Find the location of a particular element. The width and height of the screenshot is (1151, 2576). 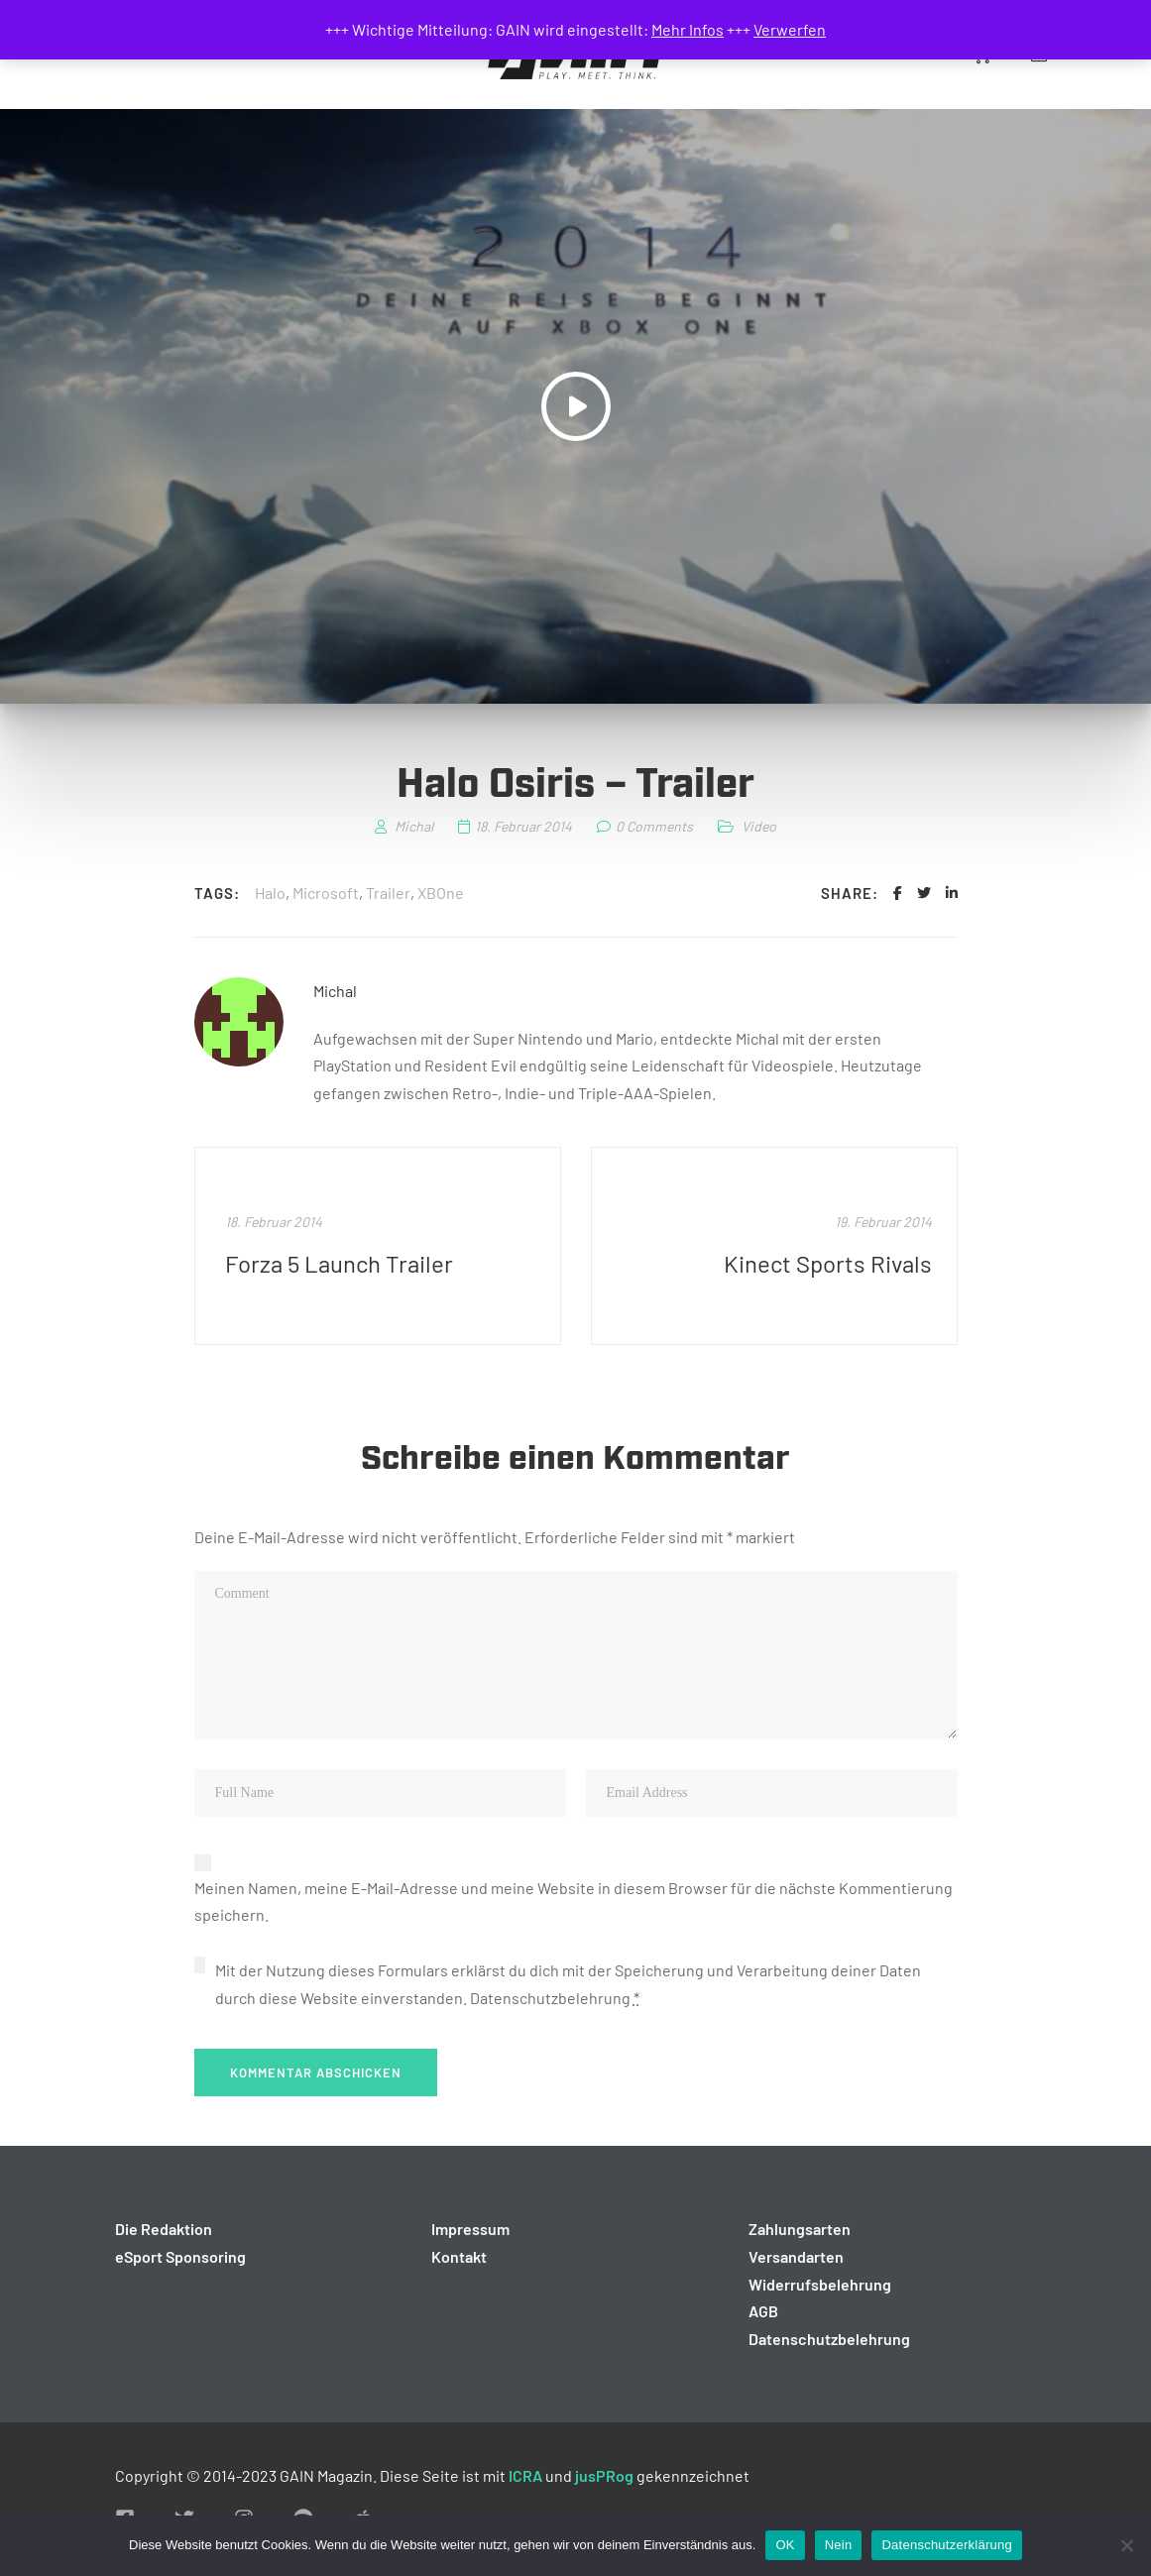

Nein is located at coordinates (839, 2544).